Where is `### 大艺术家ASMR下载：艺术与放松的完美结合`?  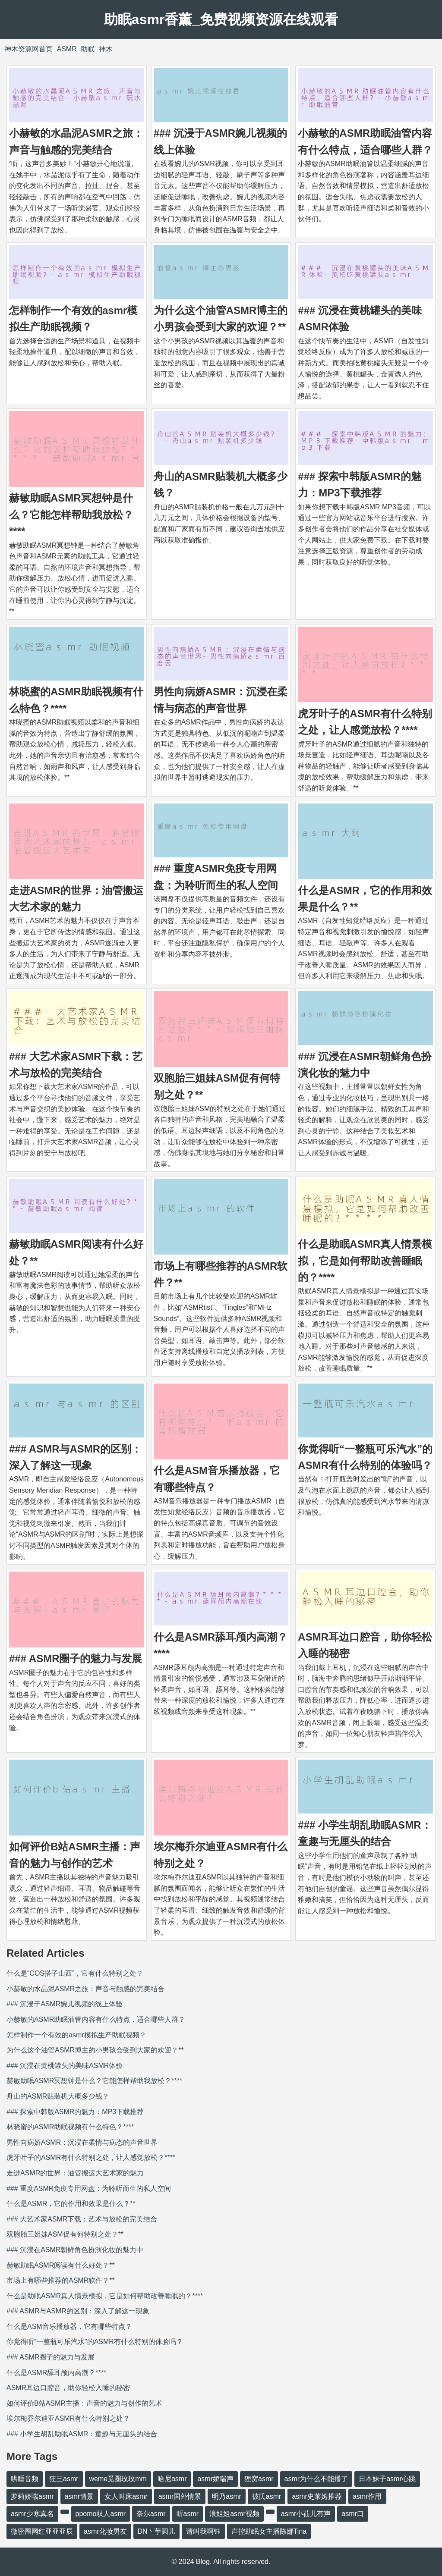 ### 大艺术家ASMR下载：艺术与放松的完美结合 is located at coordinates (81, 2219).